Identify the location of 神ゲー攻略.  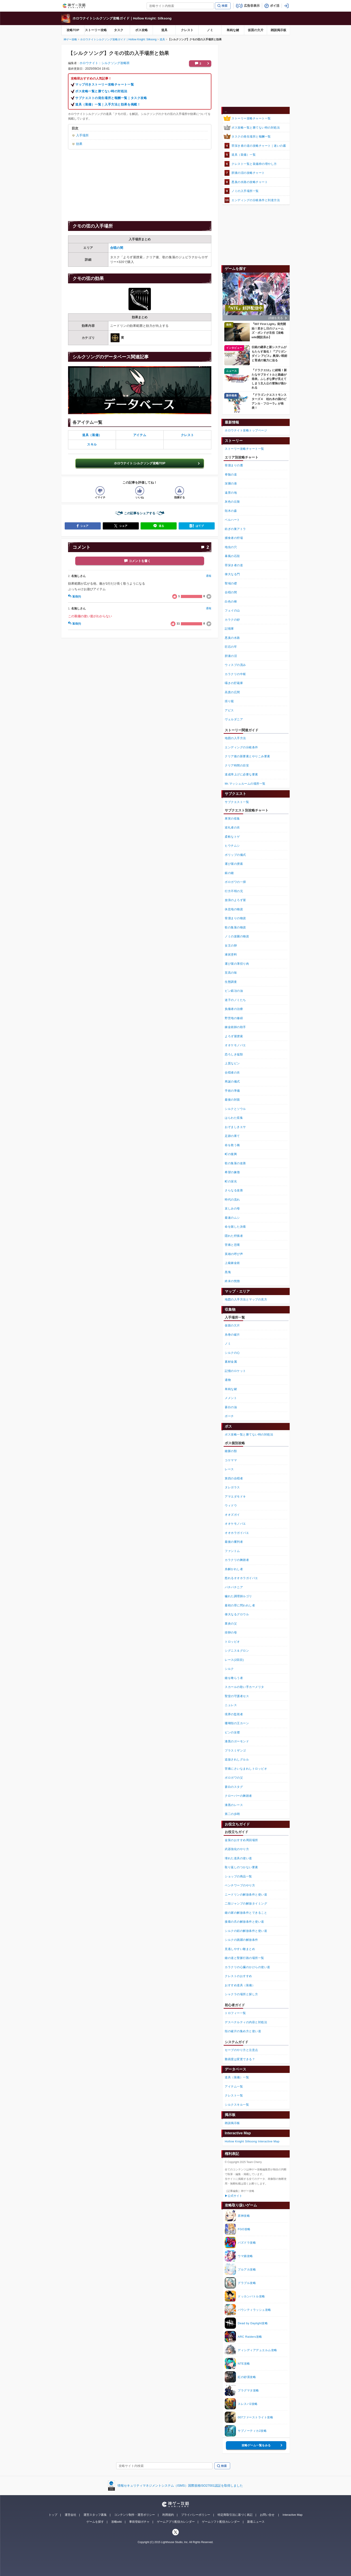
(70, 39).